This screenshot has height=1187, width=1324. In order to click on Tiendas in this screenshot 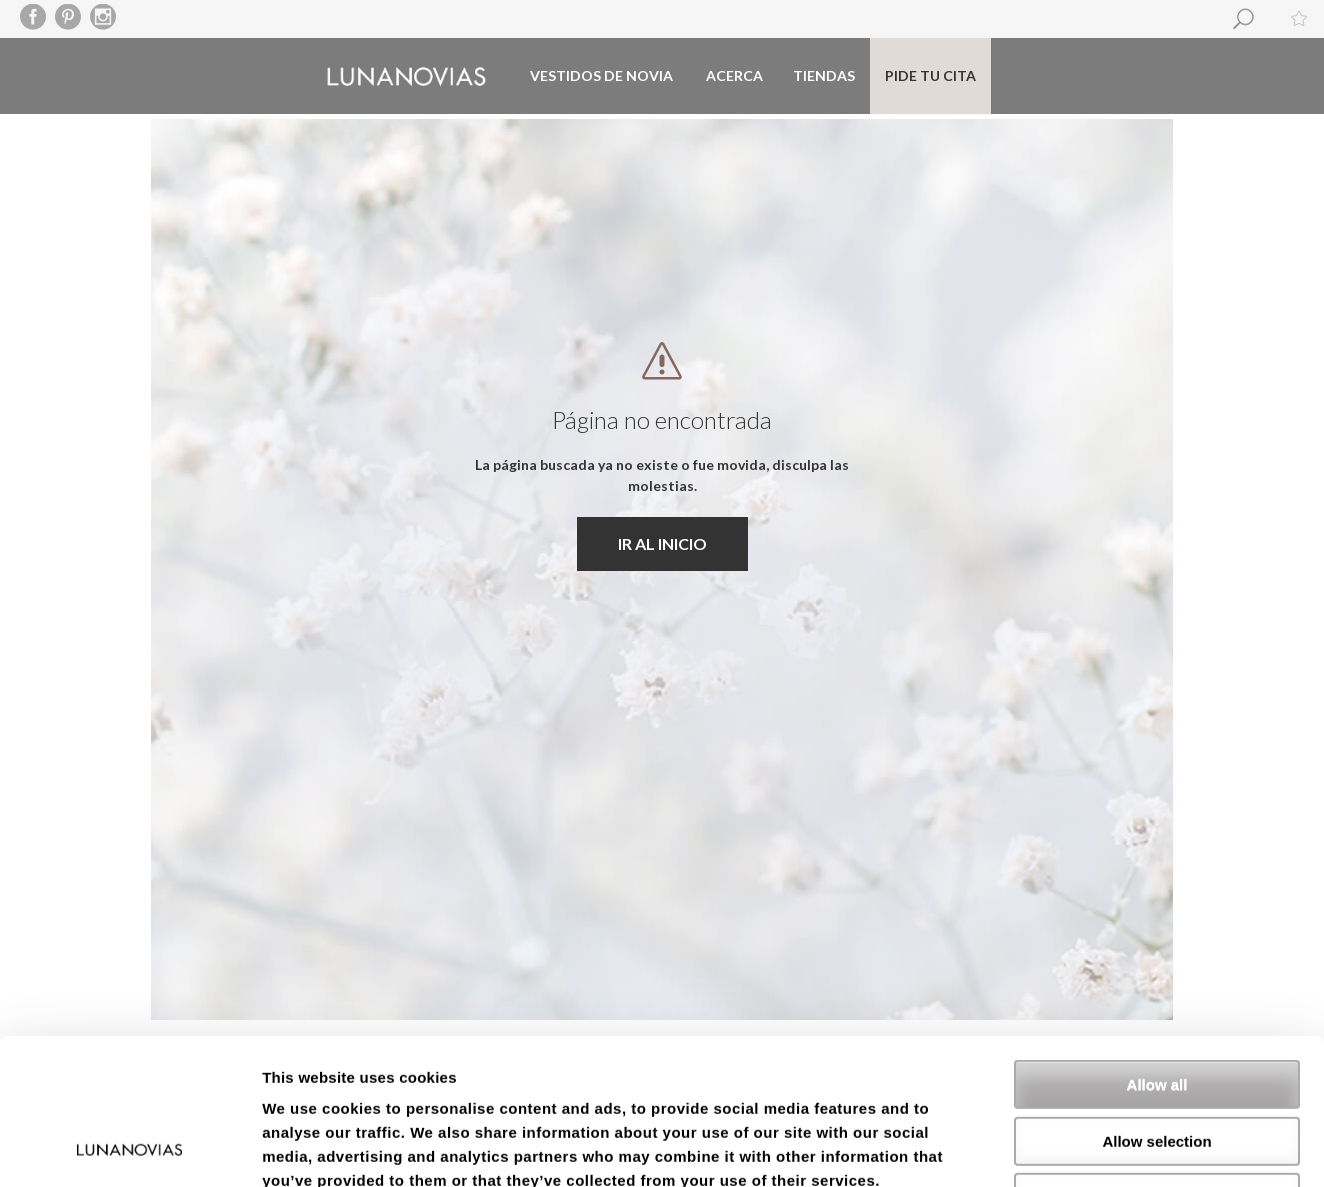, I will do `click(824, 75)`.